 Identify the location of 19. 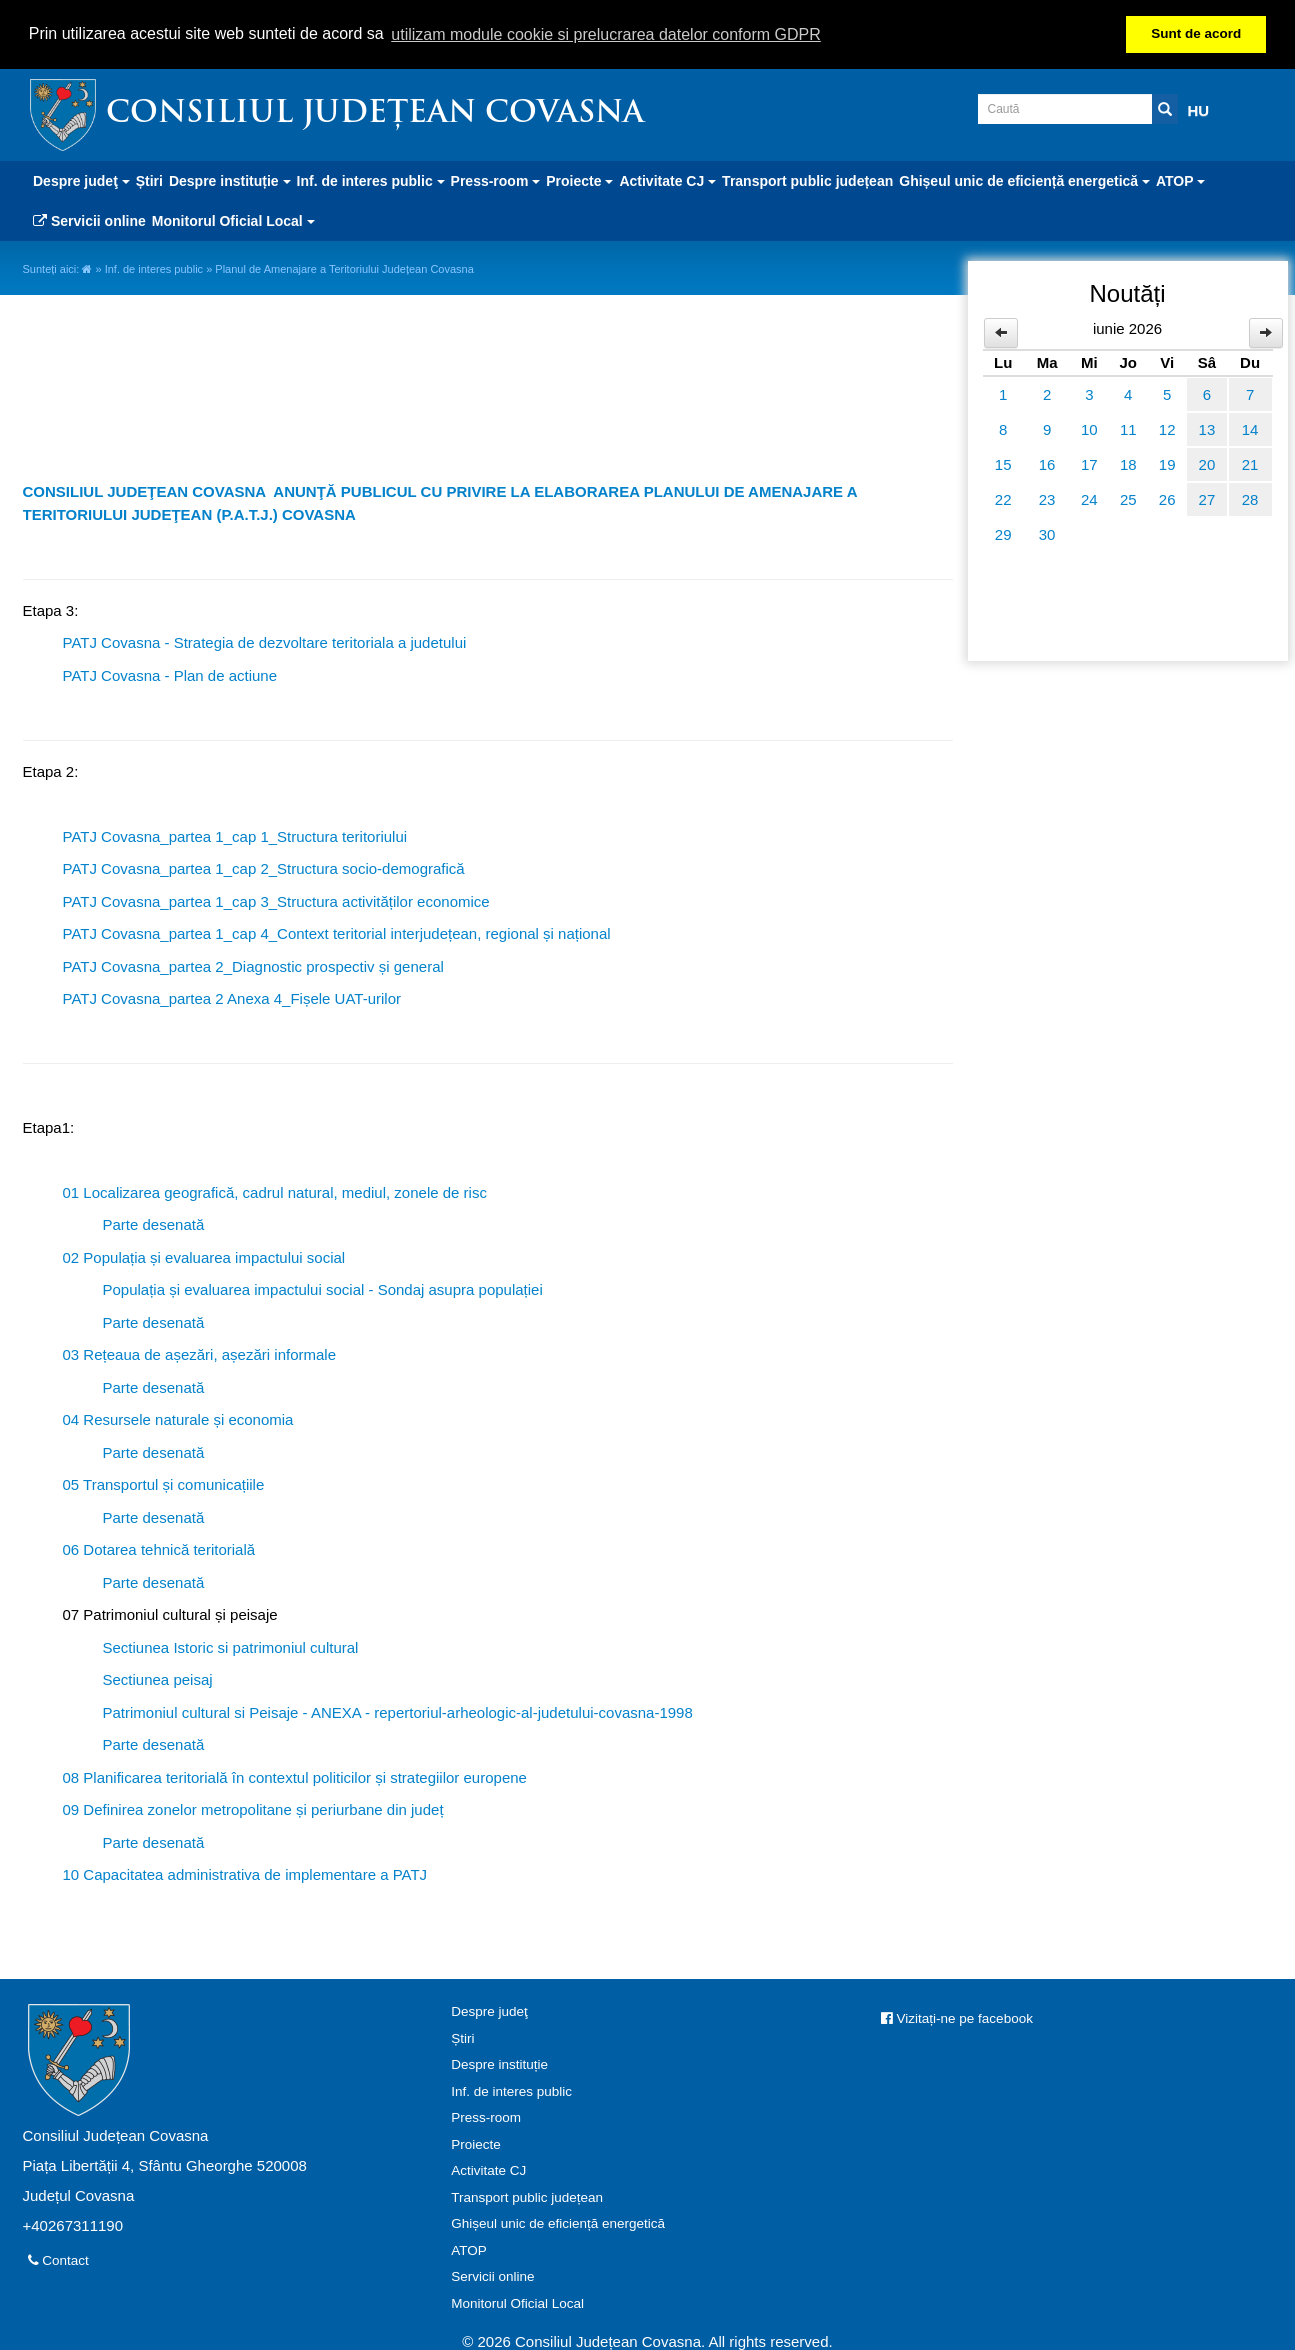
(1167, 462).